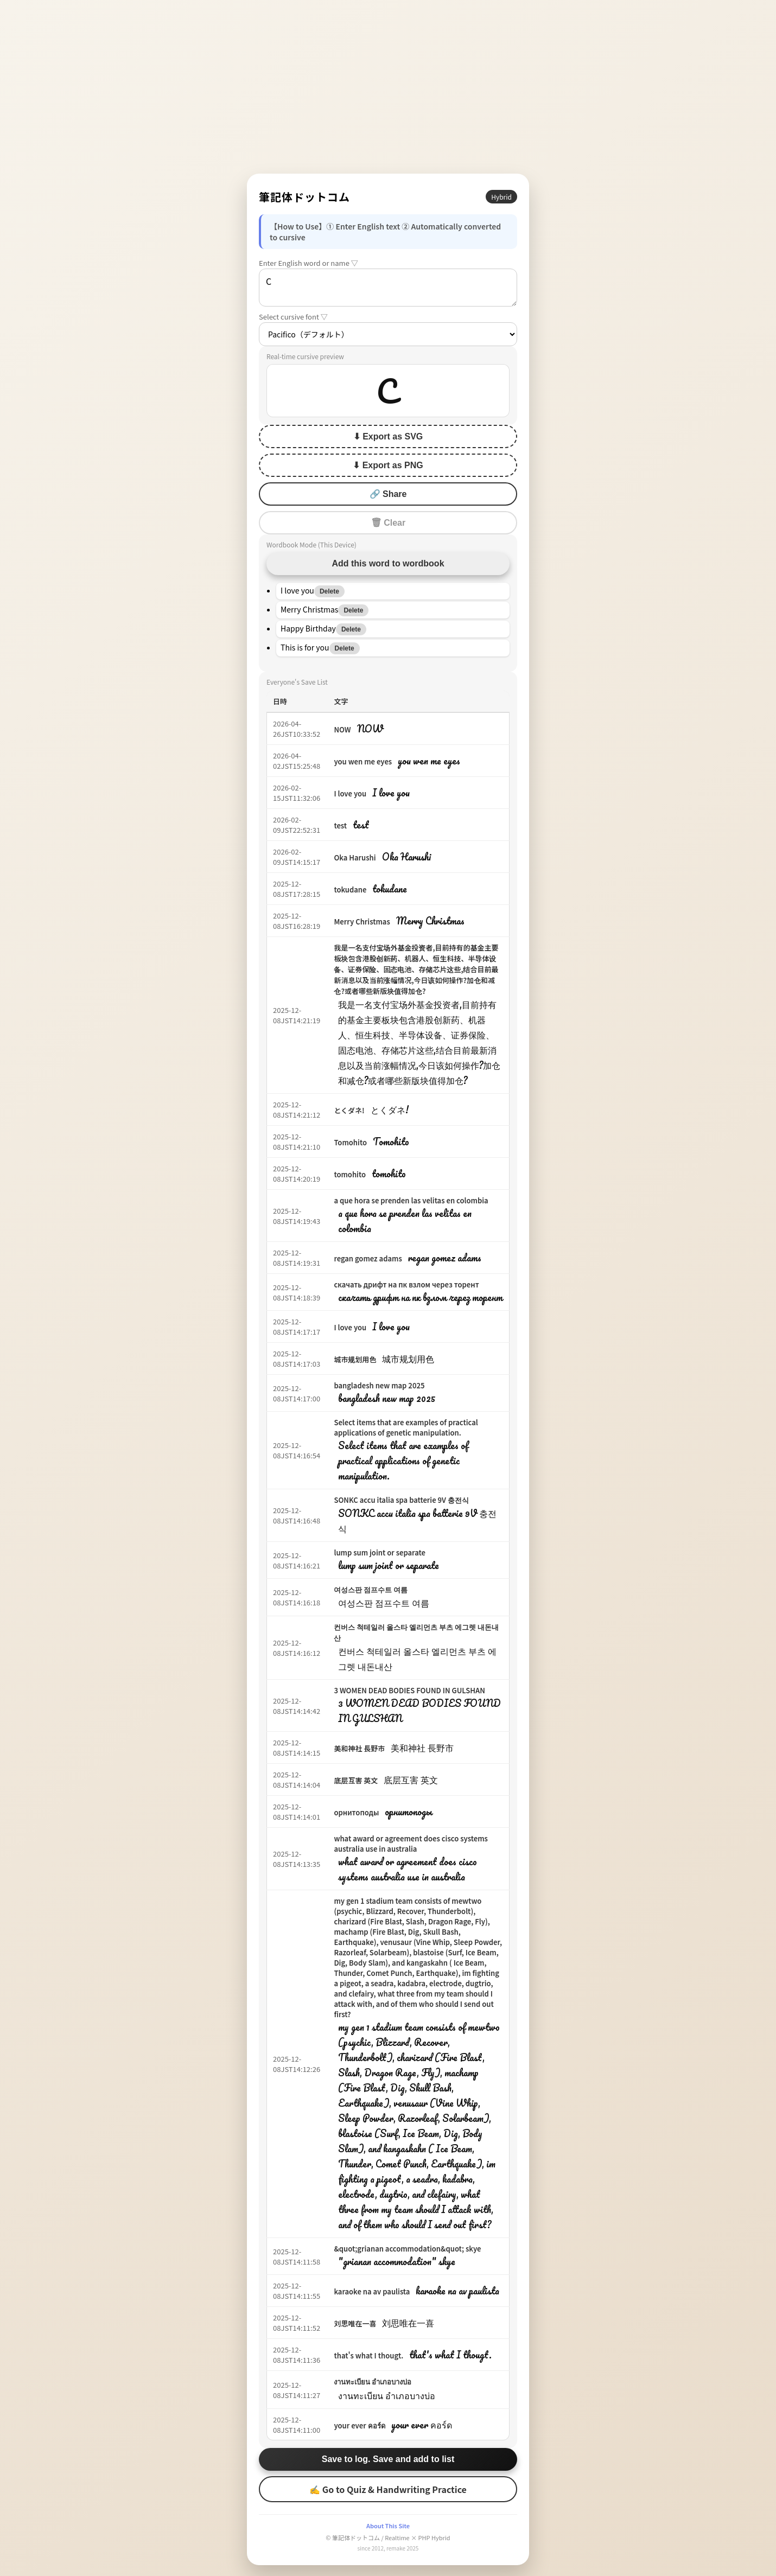 This screenshot has height=2576, width=776. Describe the element at coordinates (350, 889) in the screenshot. I see `tokudane` at that location.